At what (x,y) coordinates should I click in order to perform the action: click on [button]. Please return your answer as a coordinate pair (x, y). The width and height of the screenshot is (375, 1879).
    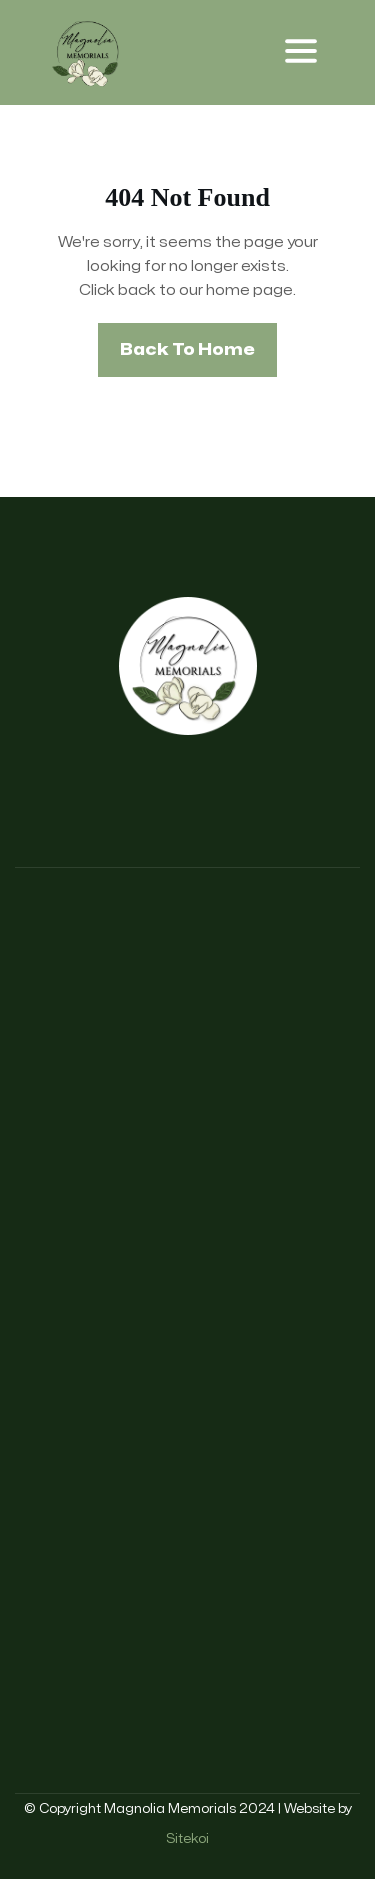
    Looking at the image, I should click on (301, 52).